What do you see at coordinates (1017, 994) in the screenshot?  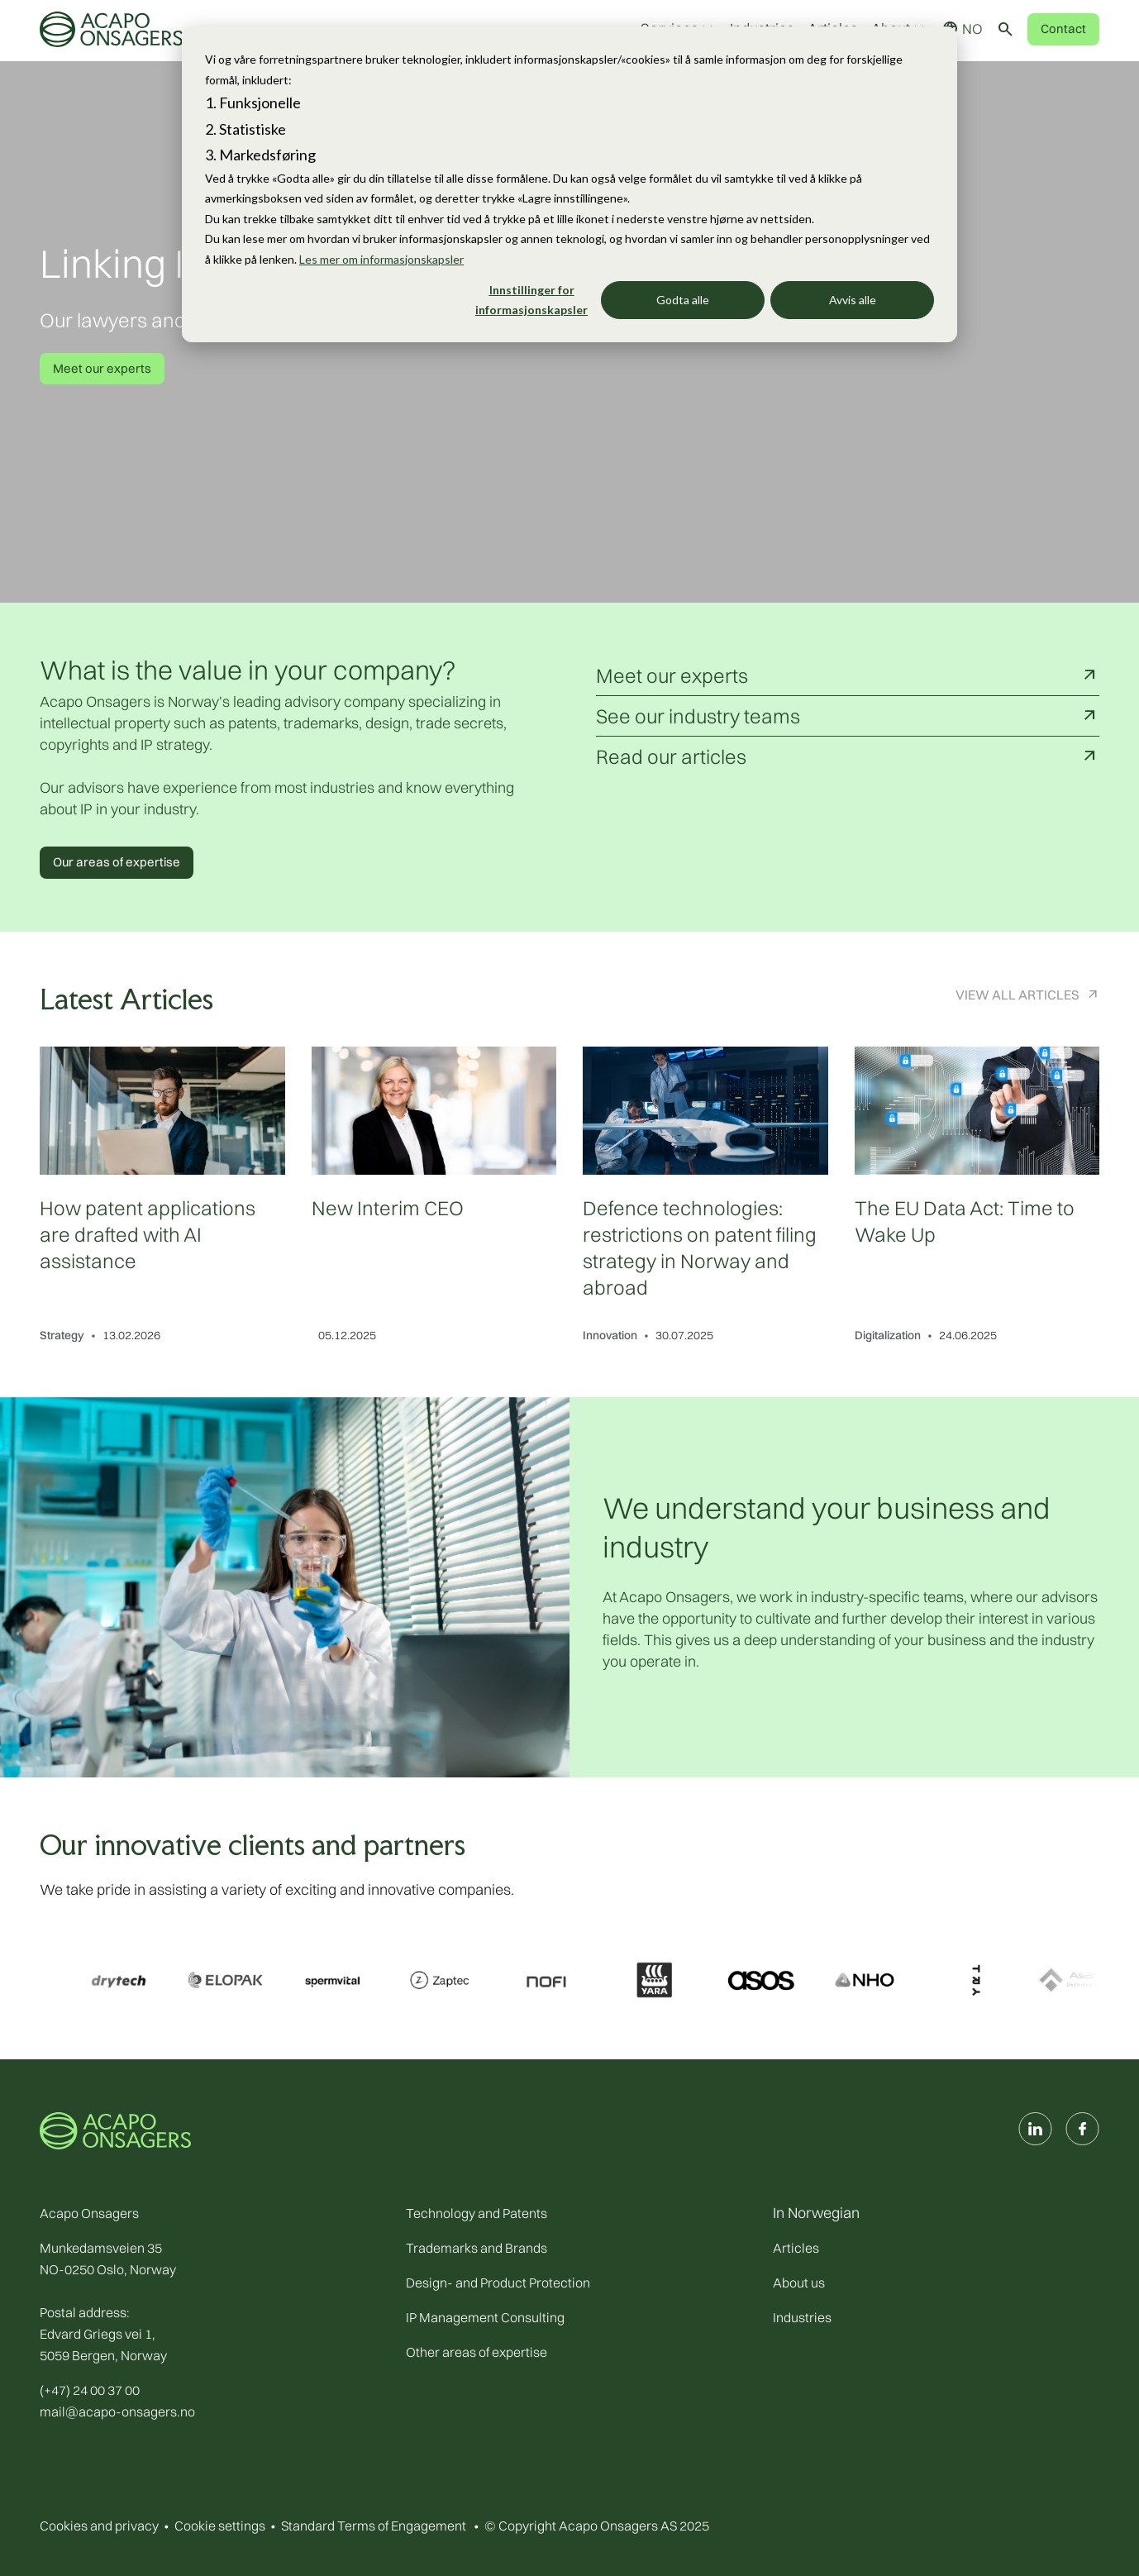 I see `View All Articles` at bounding box center [1017, 994].